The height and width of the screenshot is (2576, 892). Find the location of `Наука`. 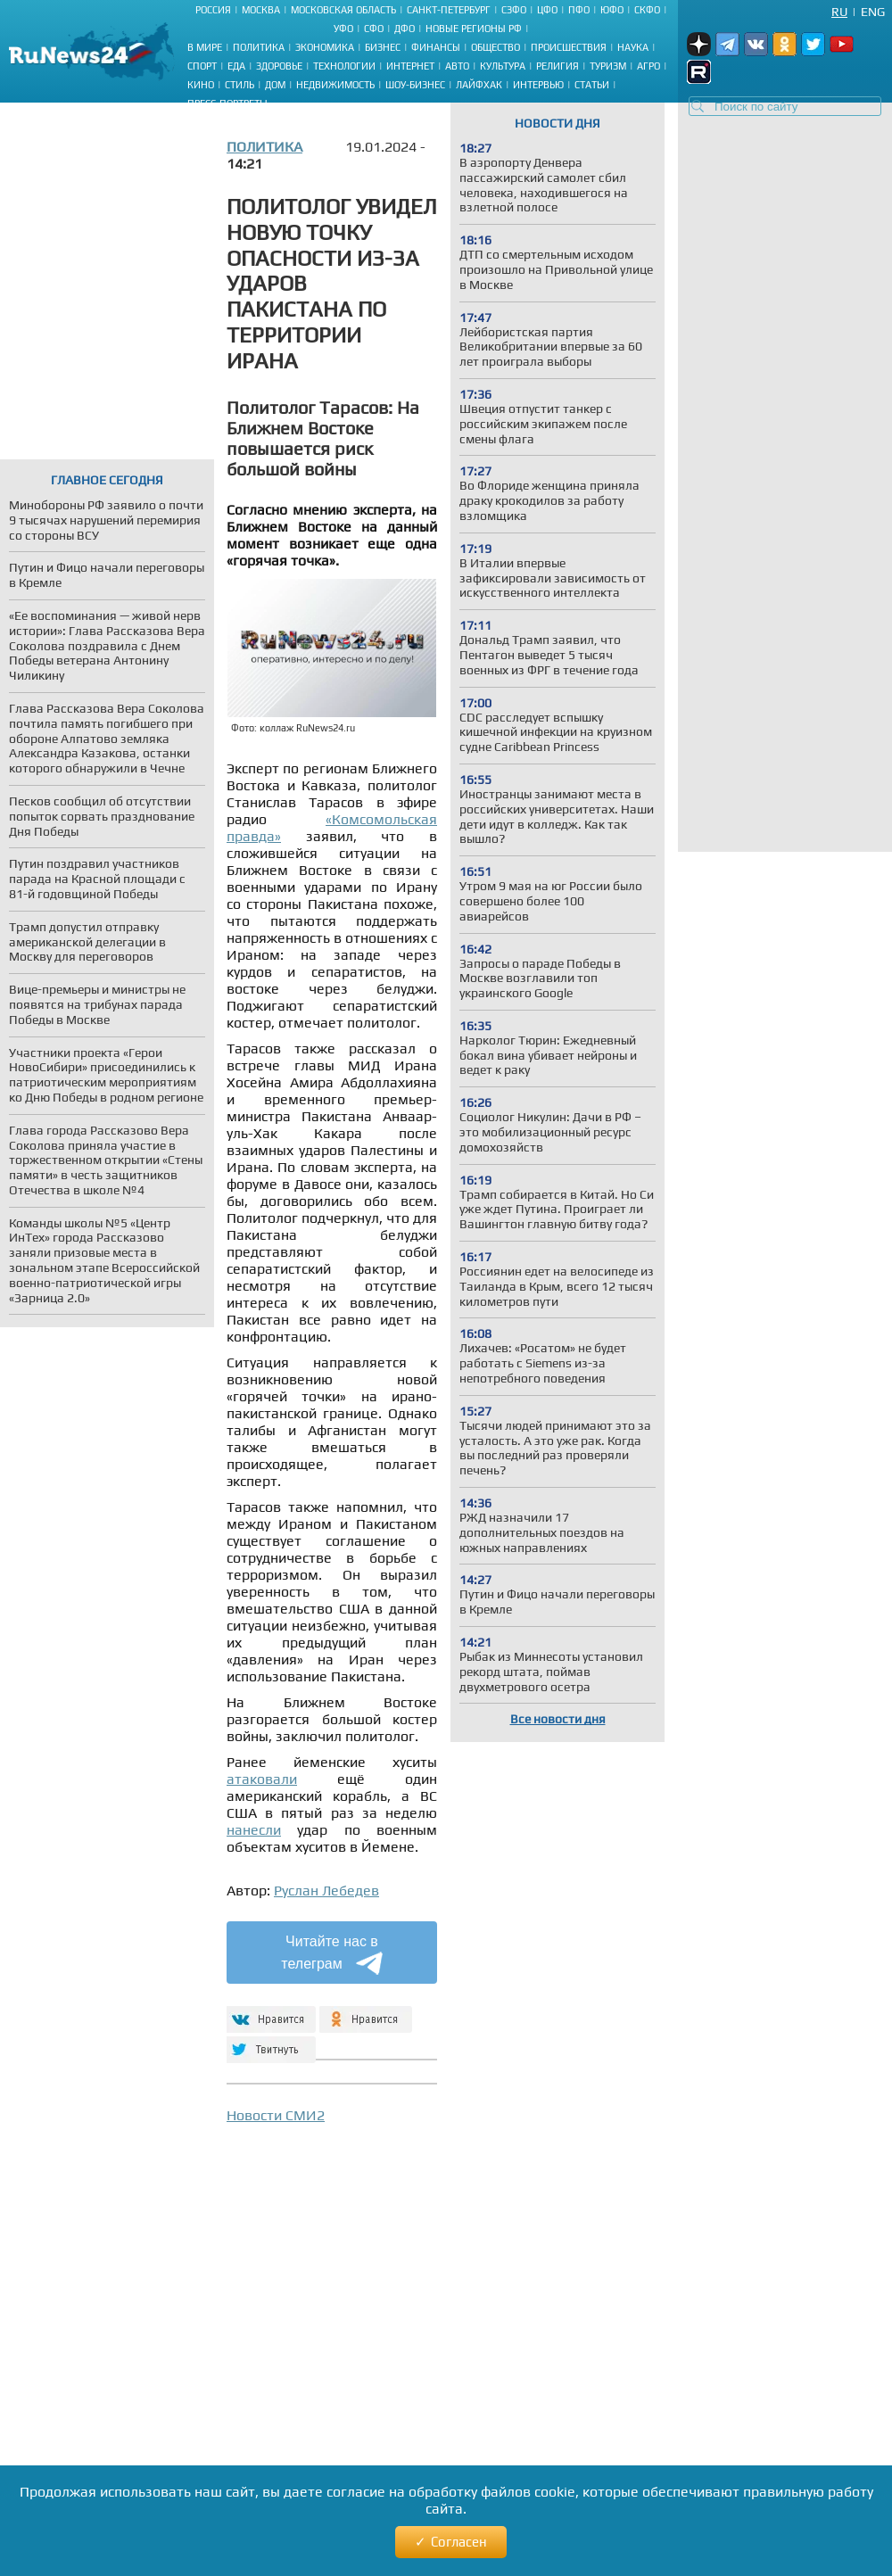

Наука is located at coordinates (632, 47).